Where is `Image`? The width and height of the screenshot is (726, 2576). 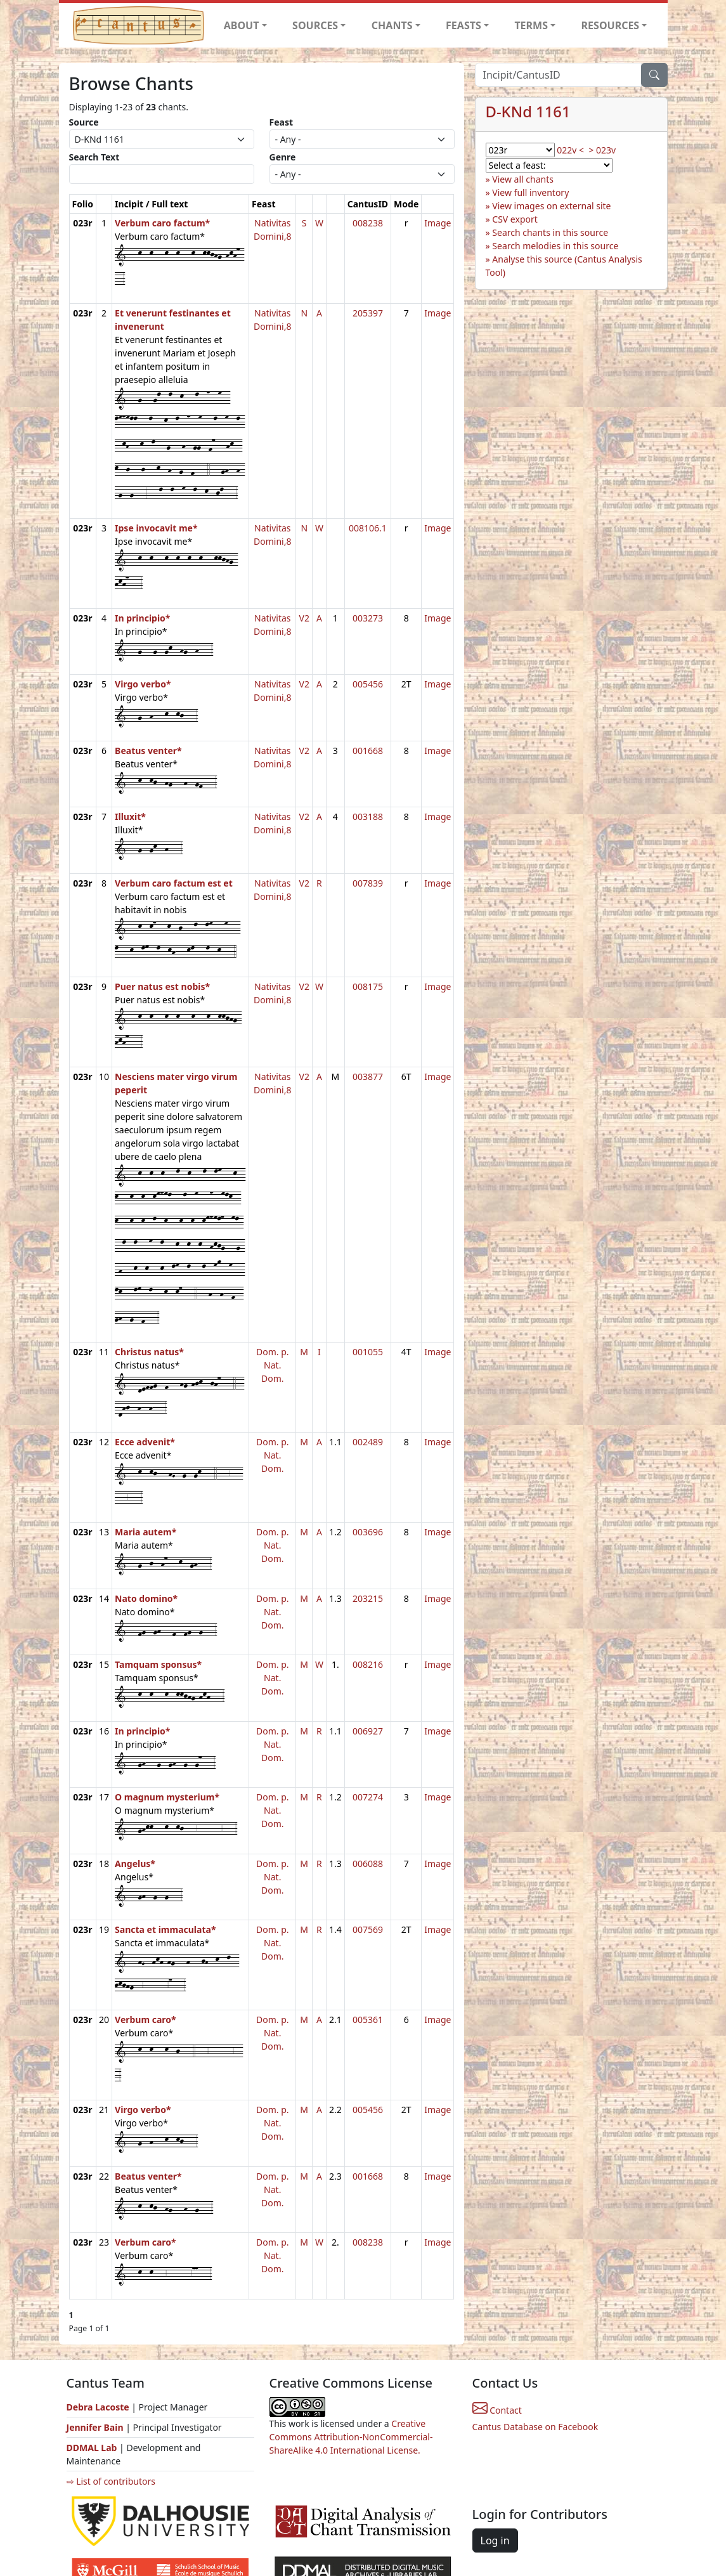 Image is located at coordinates (437, 223).